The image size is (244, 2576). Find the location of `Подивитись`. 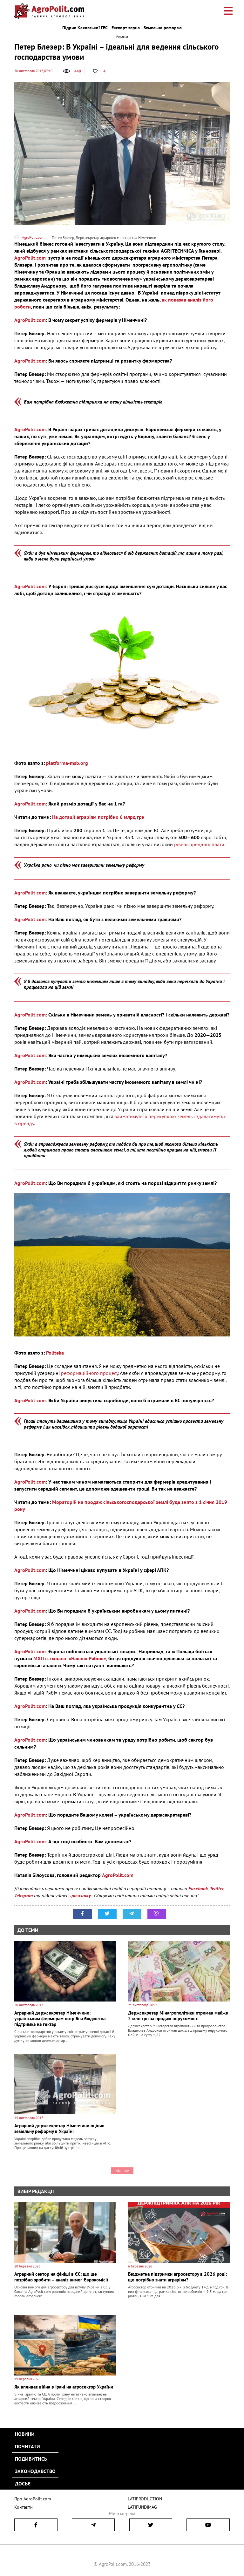

Подивитись is located at coordinates (31, 2459).